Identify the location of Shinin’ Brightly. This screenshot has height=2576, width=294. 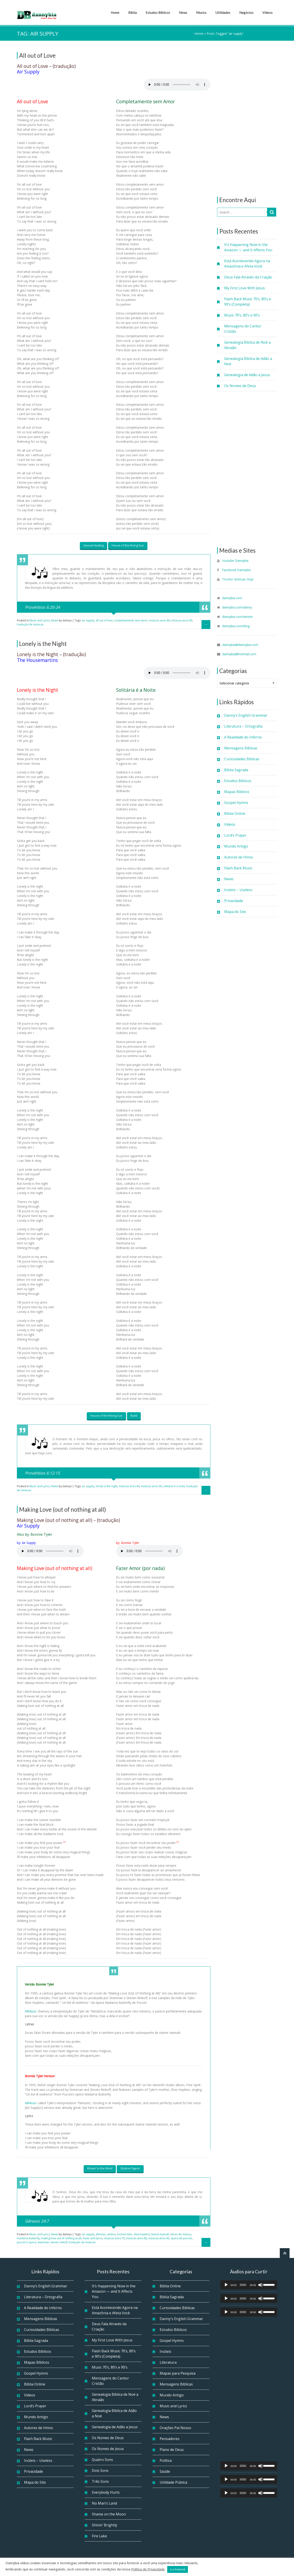
(104, 2522).